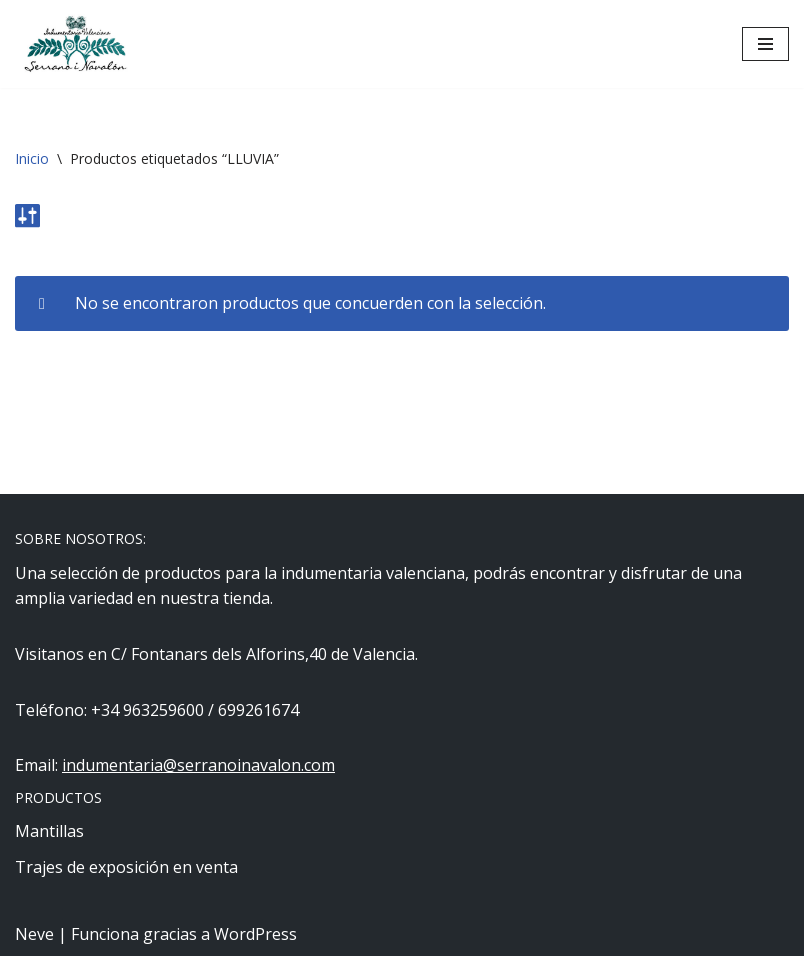 The width and height of the screenshot is (804, 956). I want to click on [Menú de navegación], so click(765, 44).